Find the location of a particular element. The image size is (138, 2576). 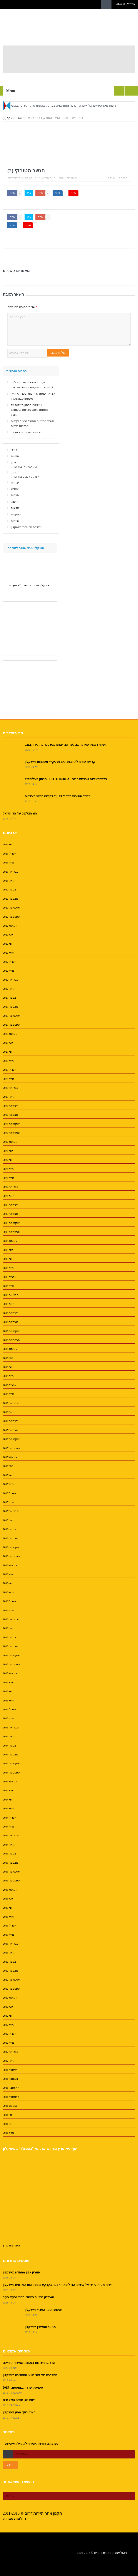

אימייל is located at coordinates (112, 178).